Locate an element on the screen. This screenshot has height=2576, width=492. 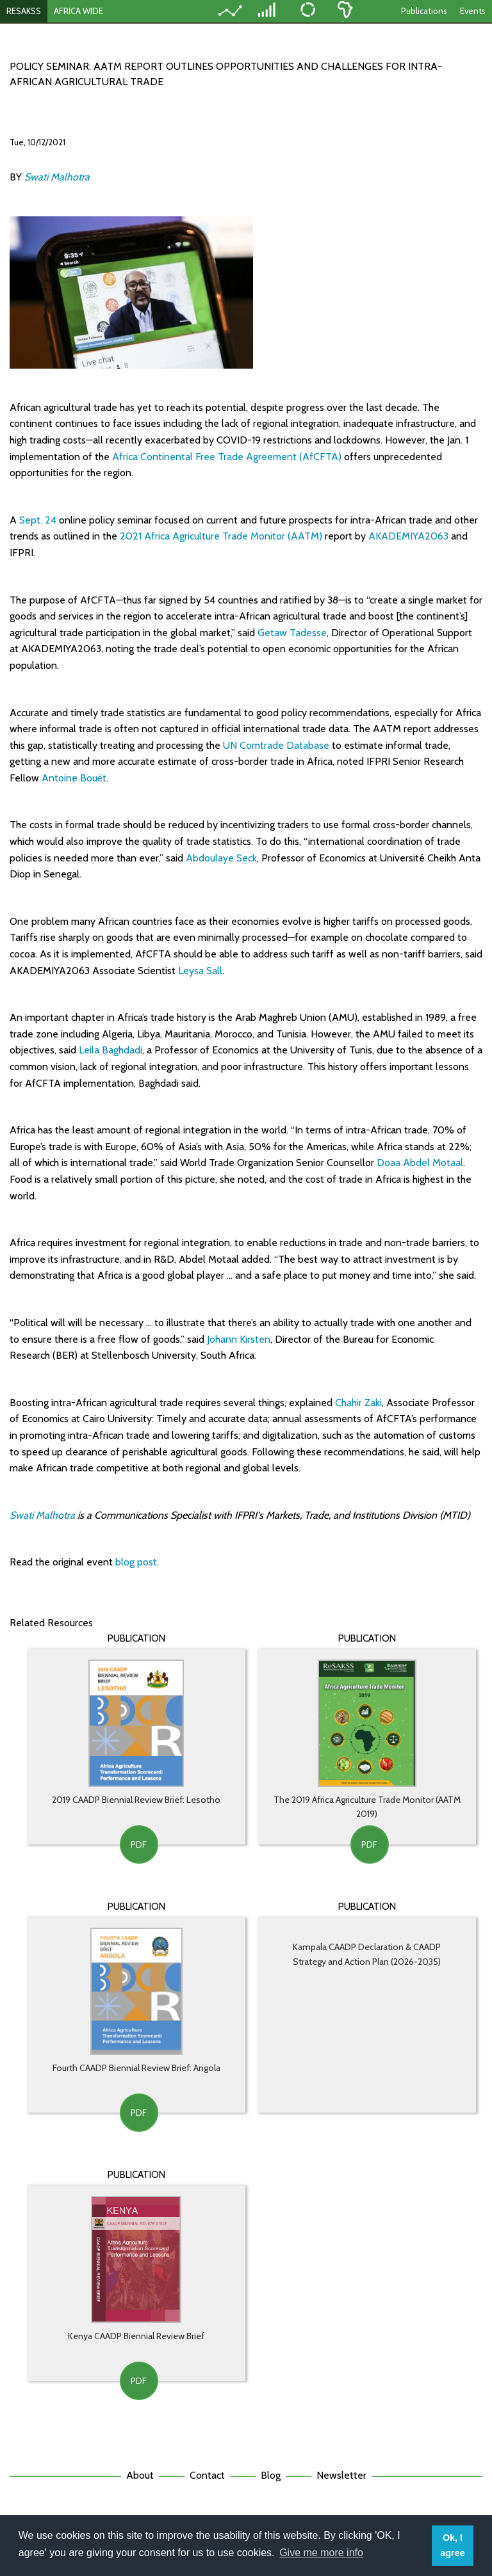
blog post is located at coordinates (136, 1562).